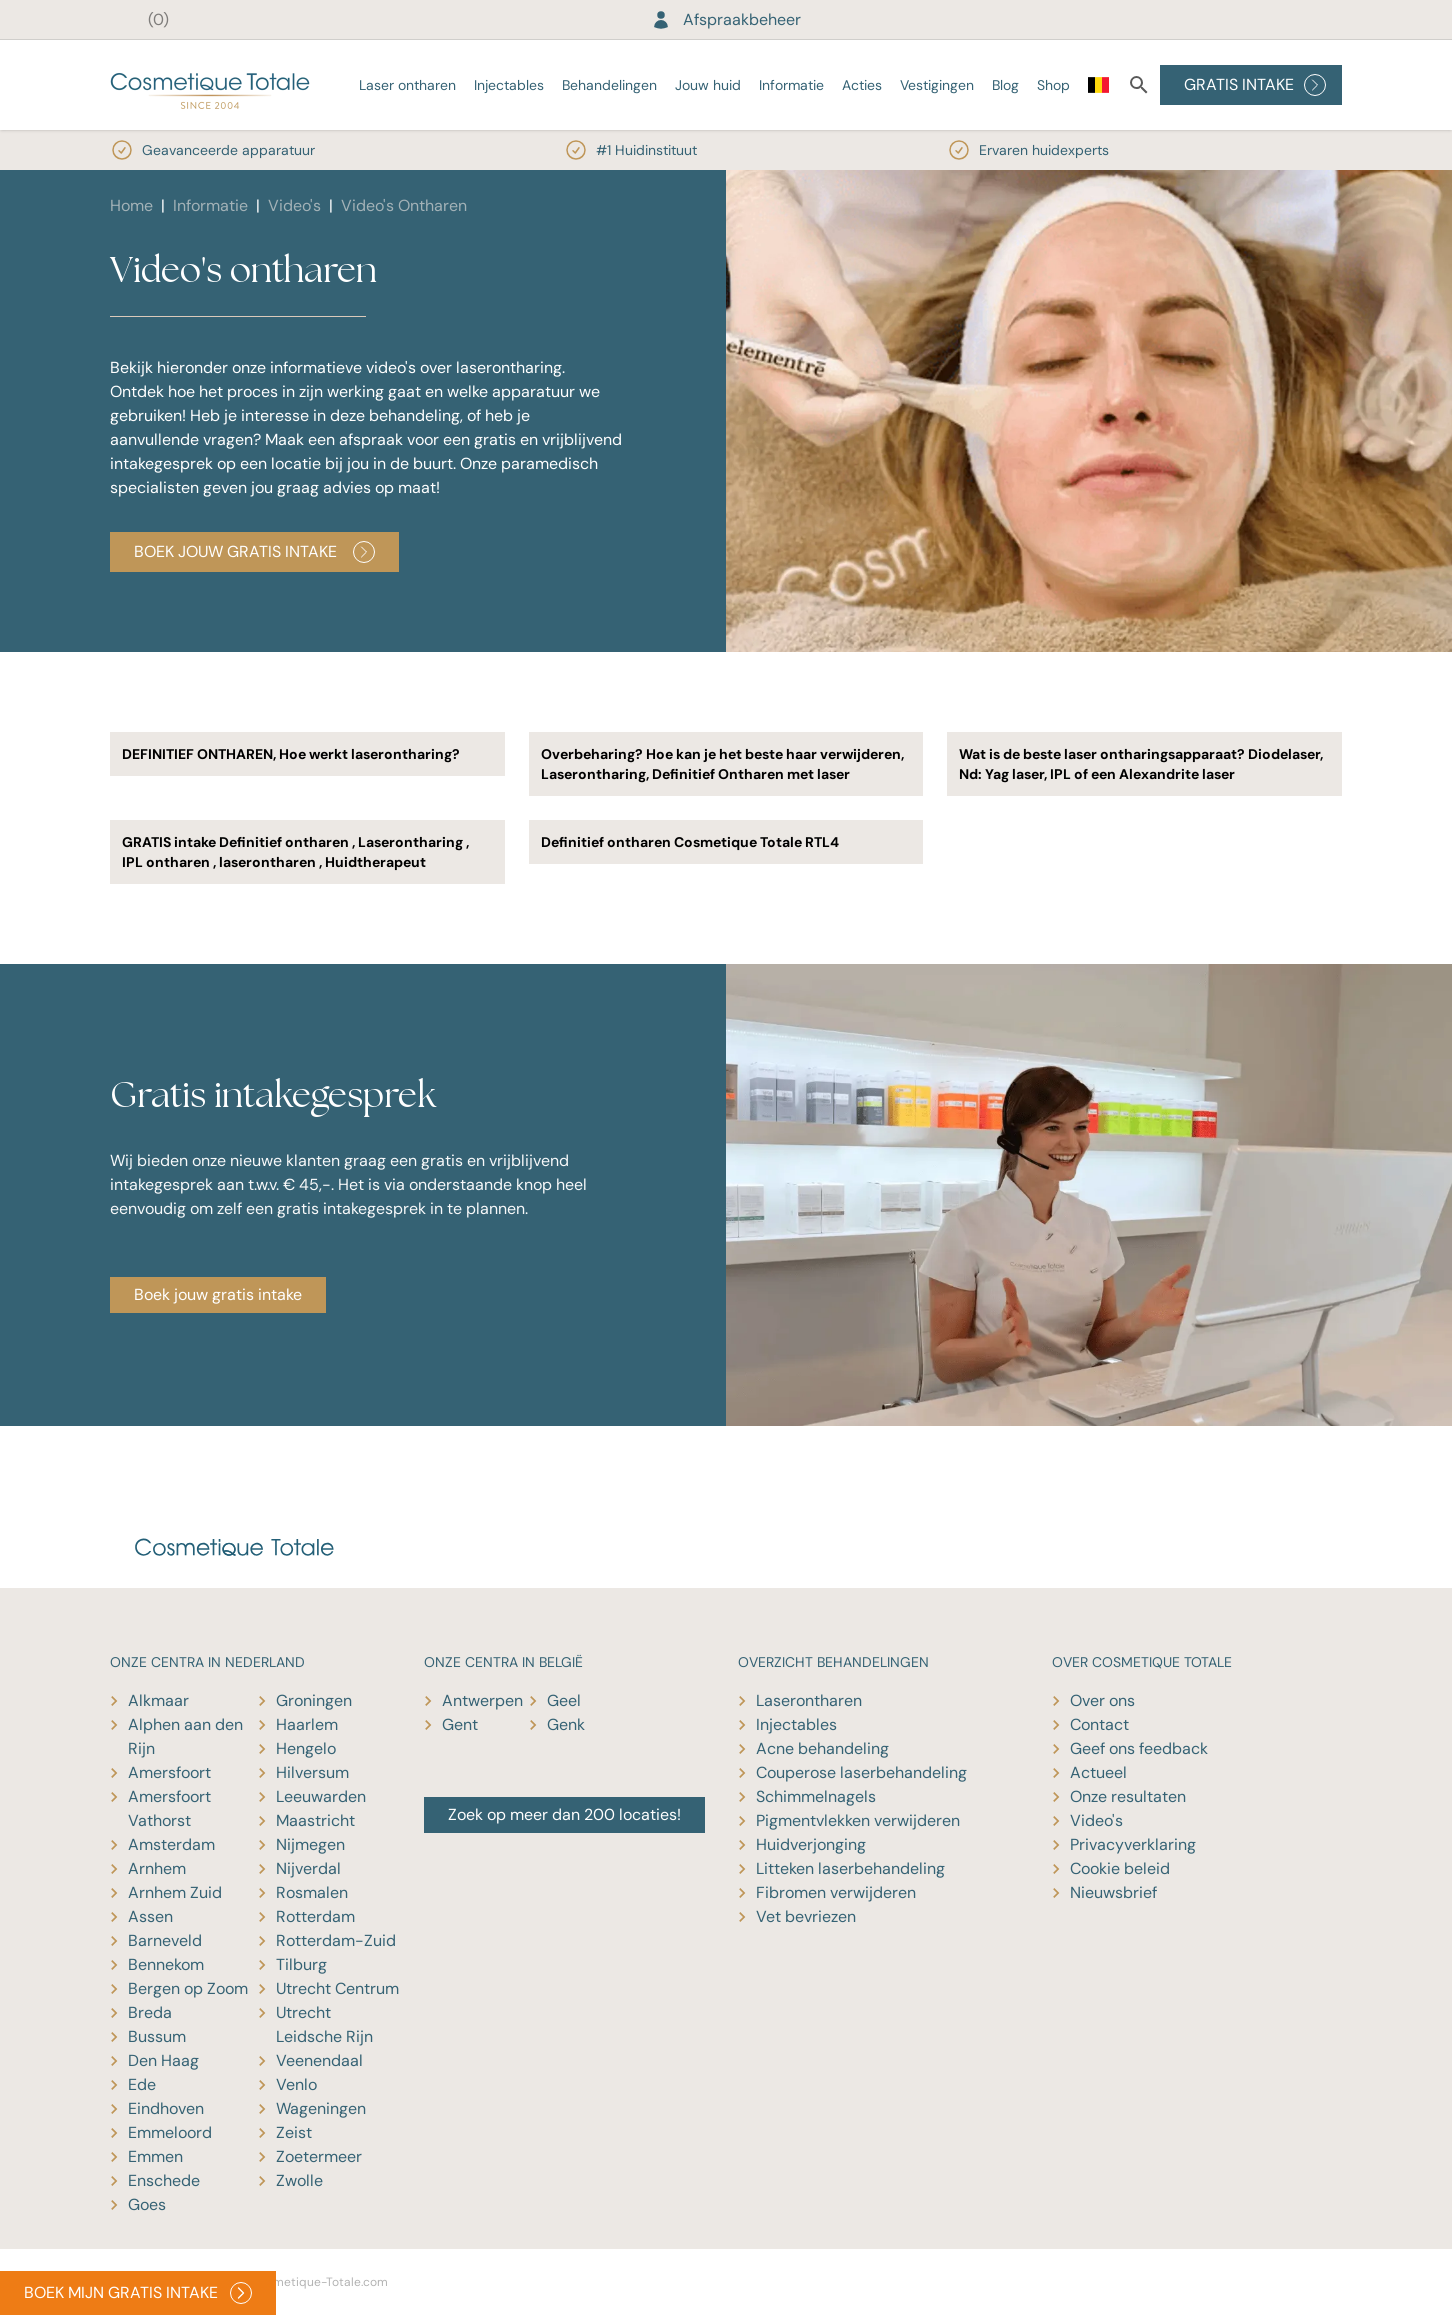  What do you see at coordinates (169, 1772) in the screenshot?
I see `Amersfoort` at bounding box center [169, 1772].